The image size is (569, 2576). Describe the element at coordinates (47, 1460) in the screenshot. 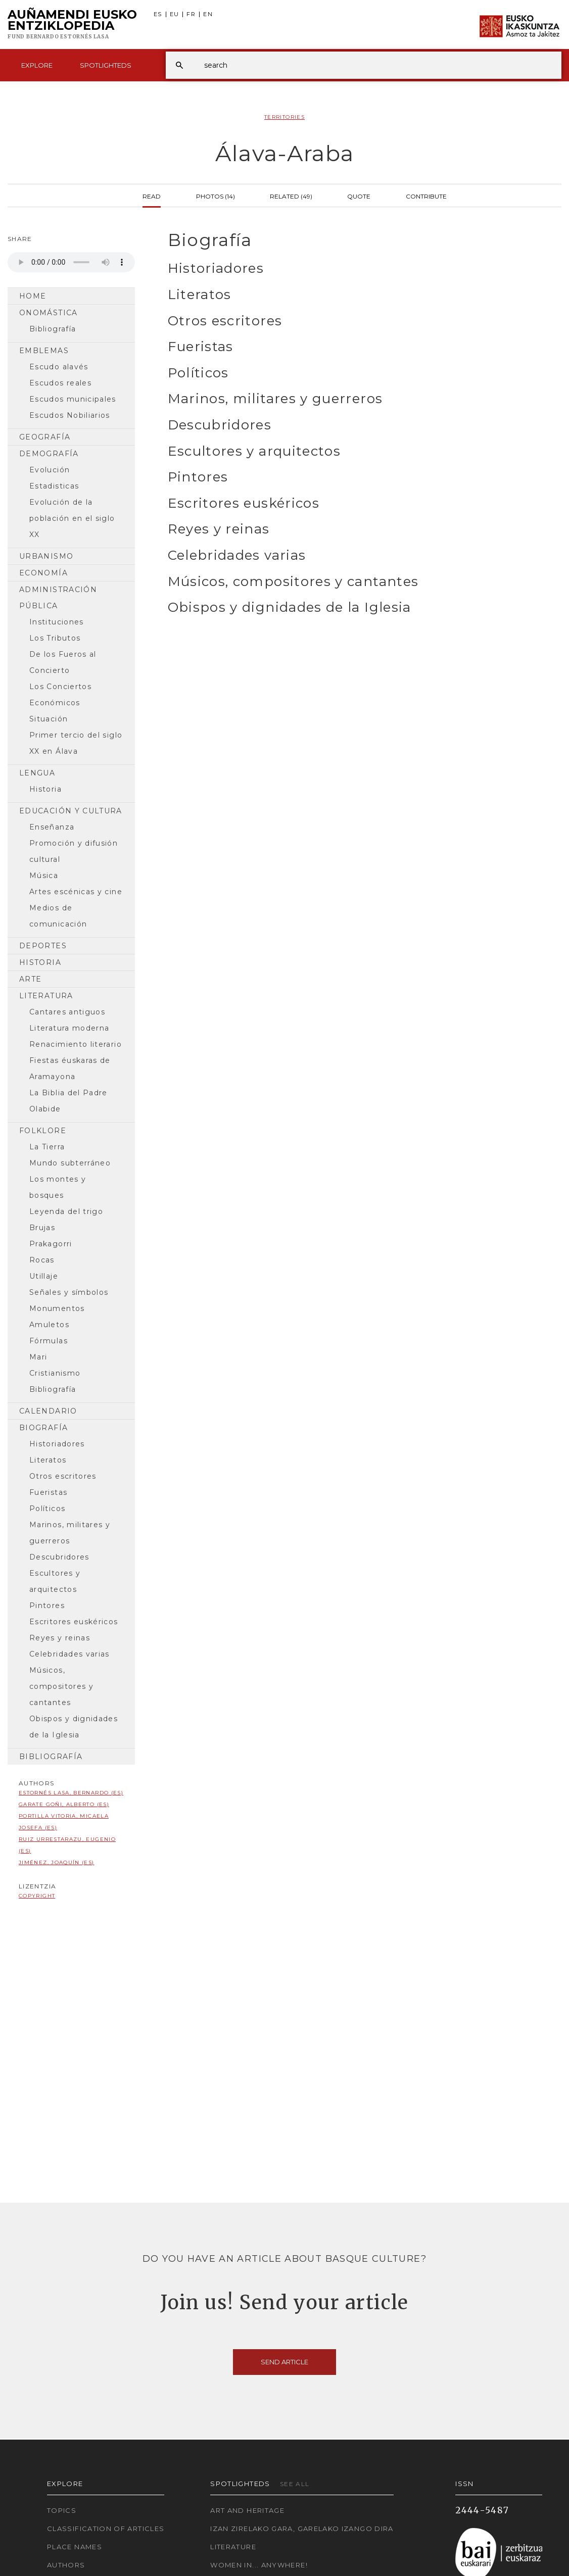

I see `Literatos` at that location.